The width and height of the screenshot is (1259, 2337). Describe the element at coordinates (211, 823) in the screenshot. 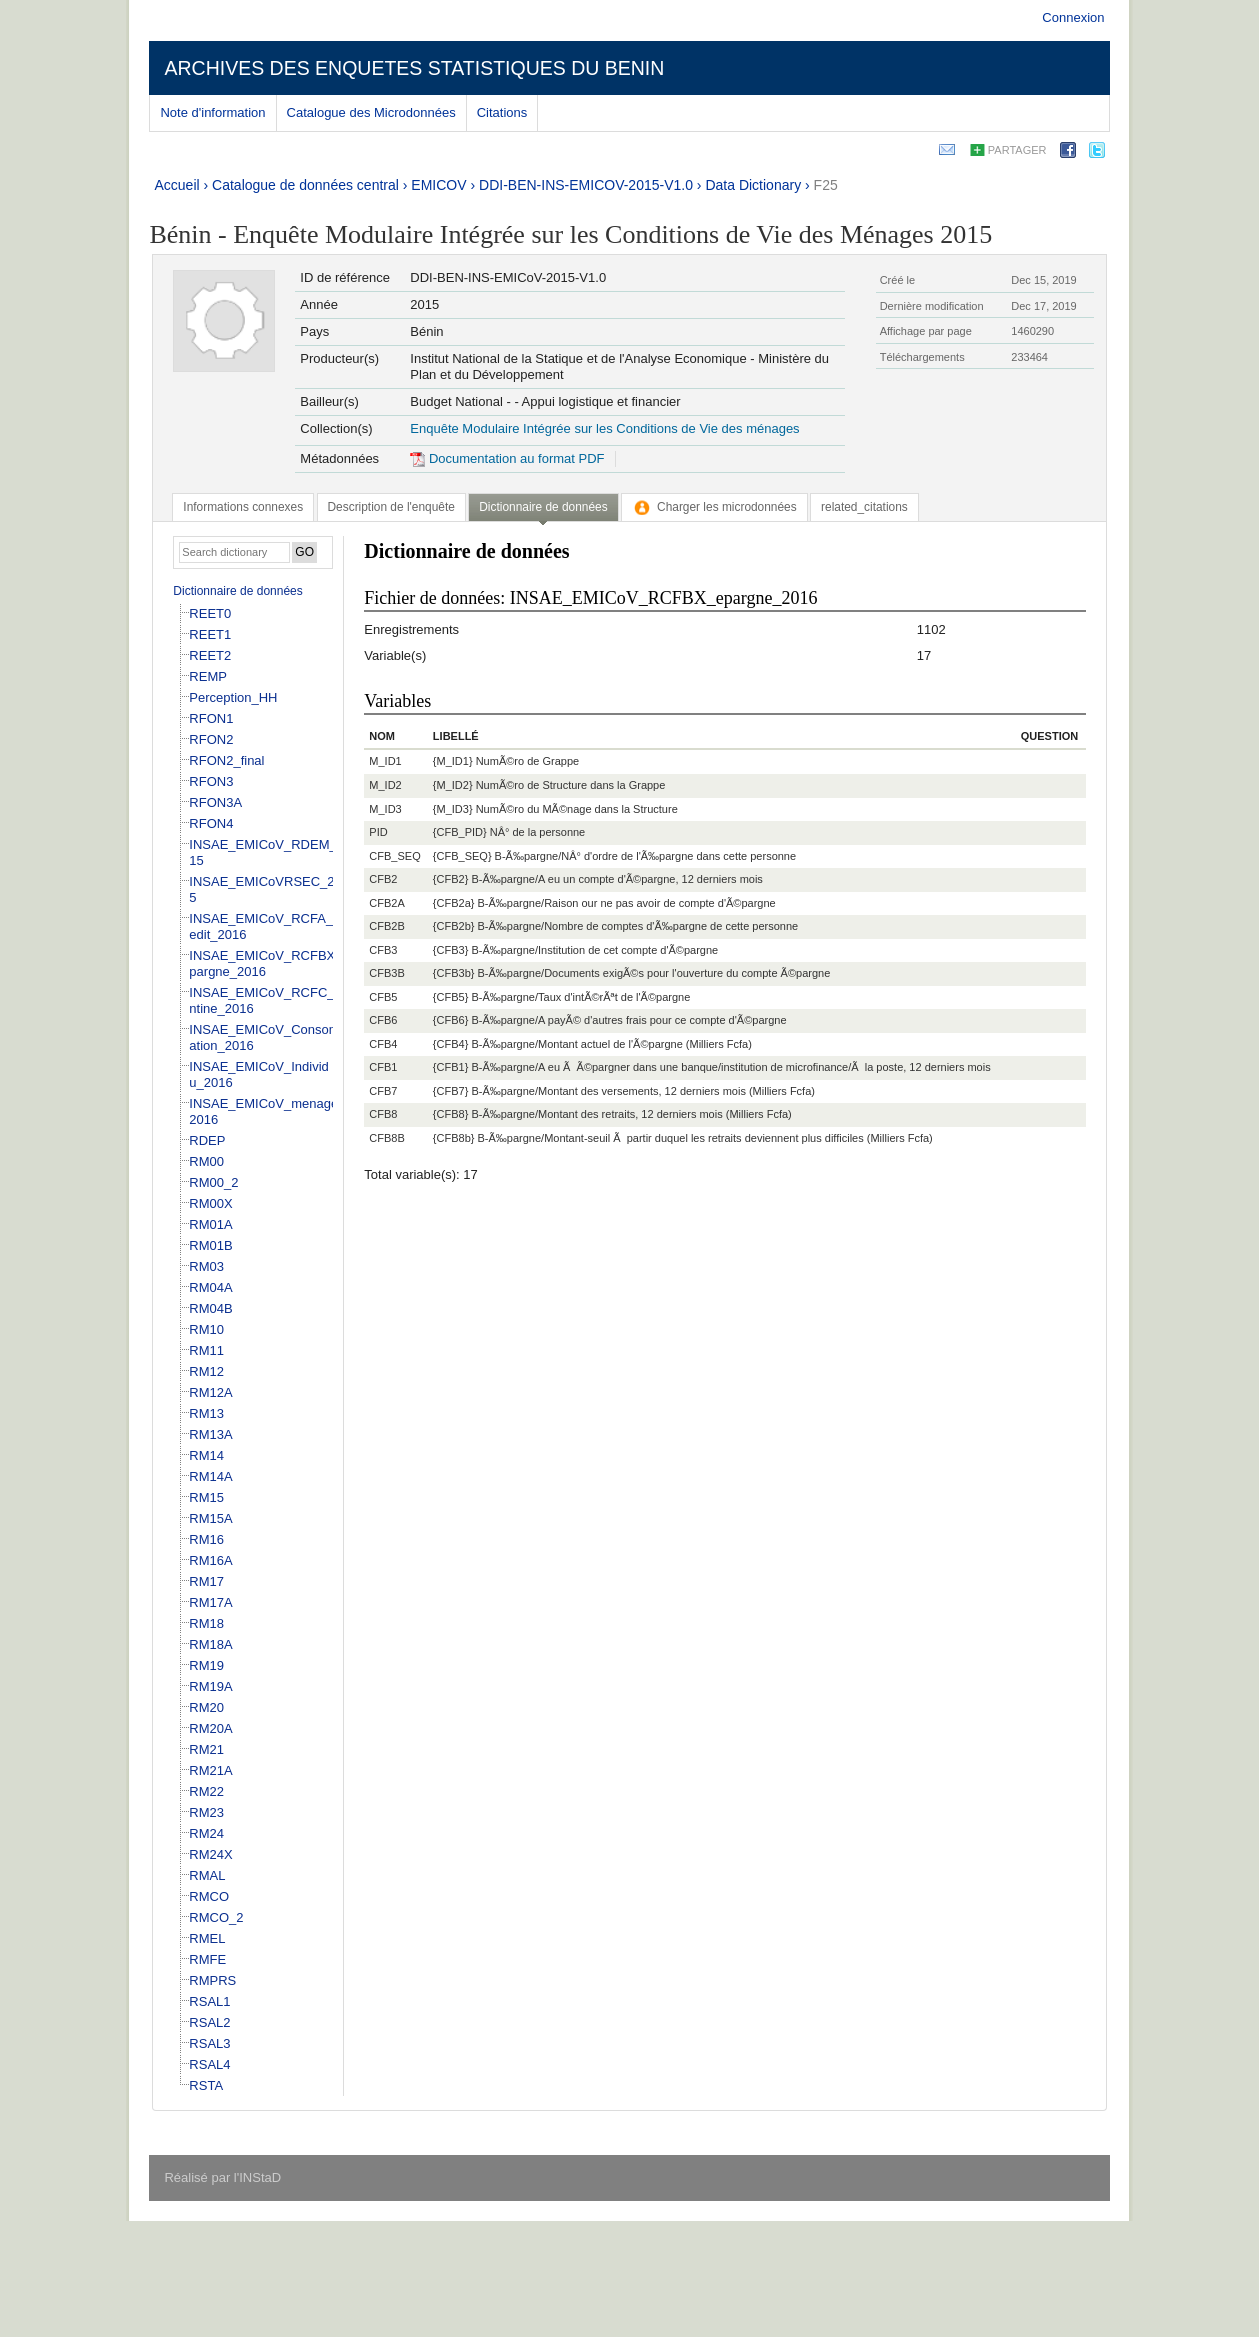

I see `RFON4` at that location.